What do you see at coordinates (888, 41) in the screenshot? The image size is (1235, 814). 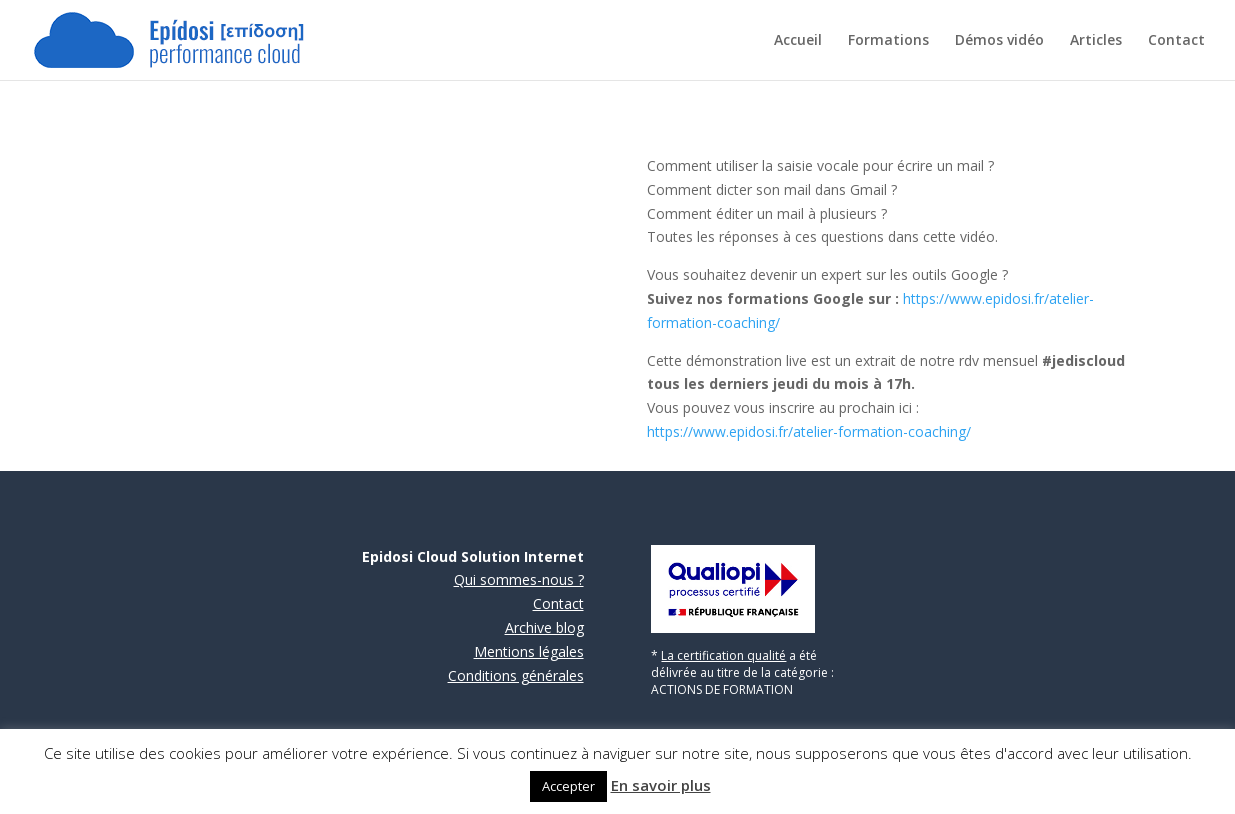 I see `Formations` at bounding box center [888, 41].